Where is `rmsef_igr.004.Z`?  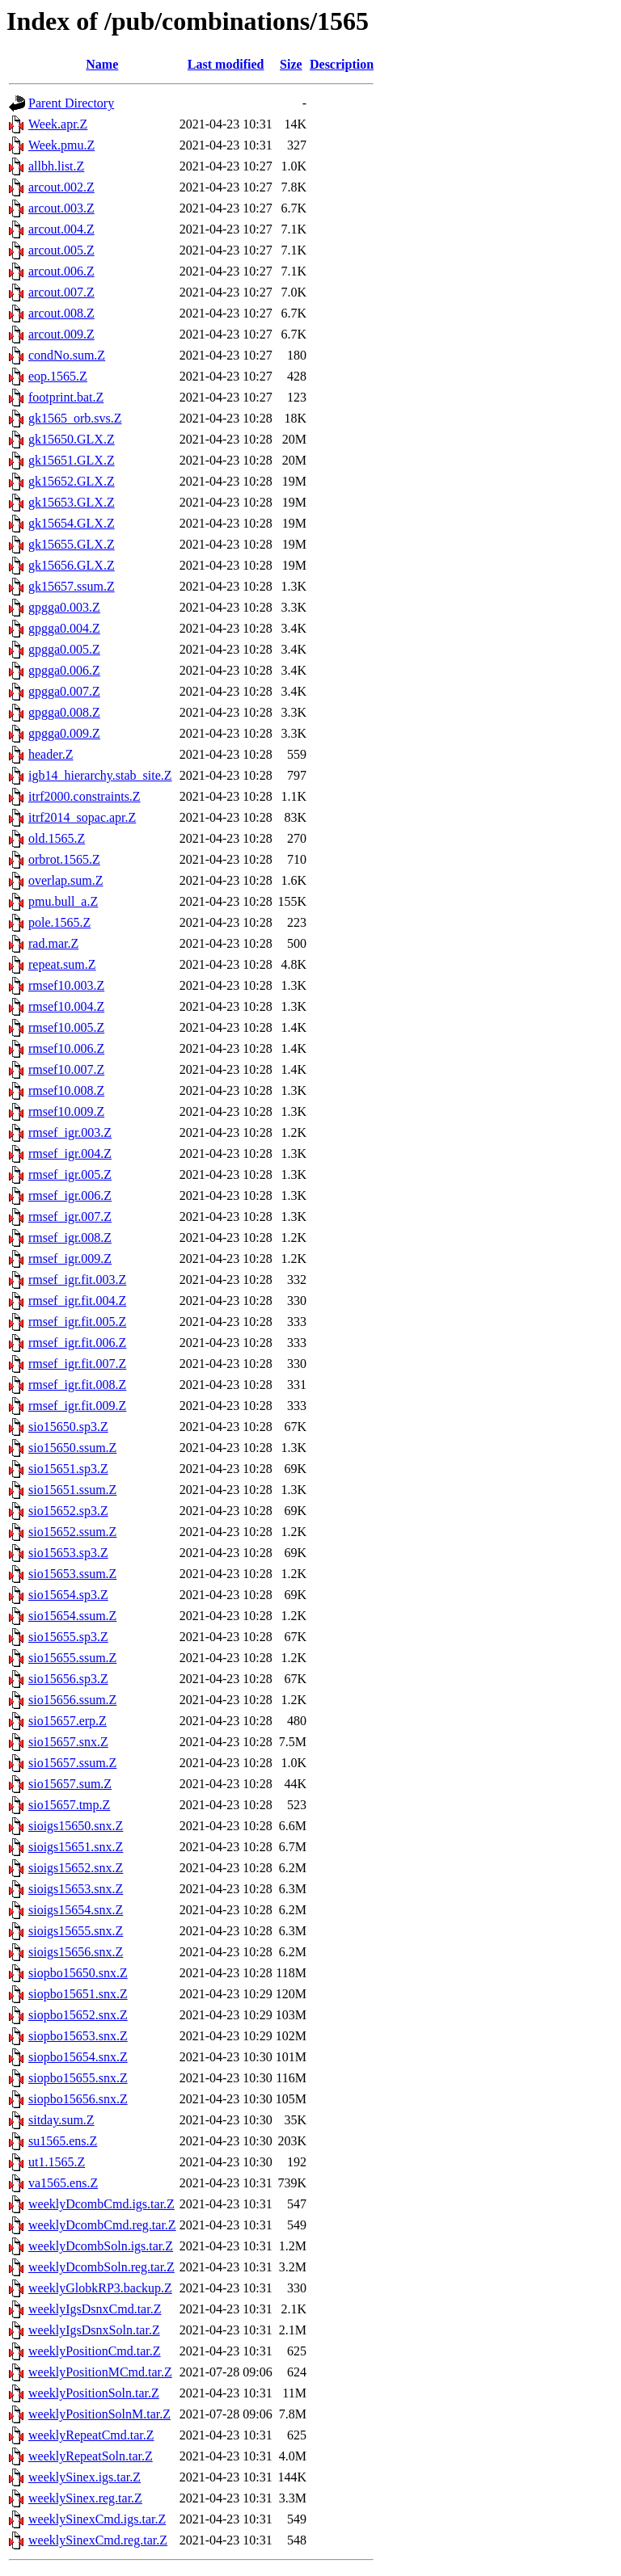
rmsef_igr.004.Z is located at coordinates (70, 1153).